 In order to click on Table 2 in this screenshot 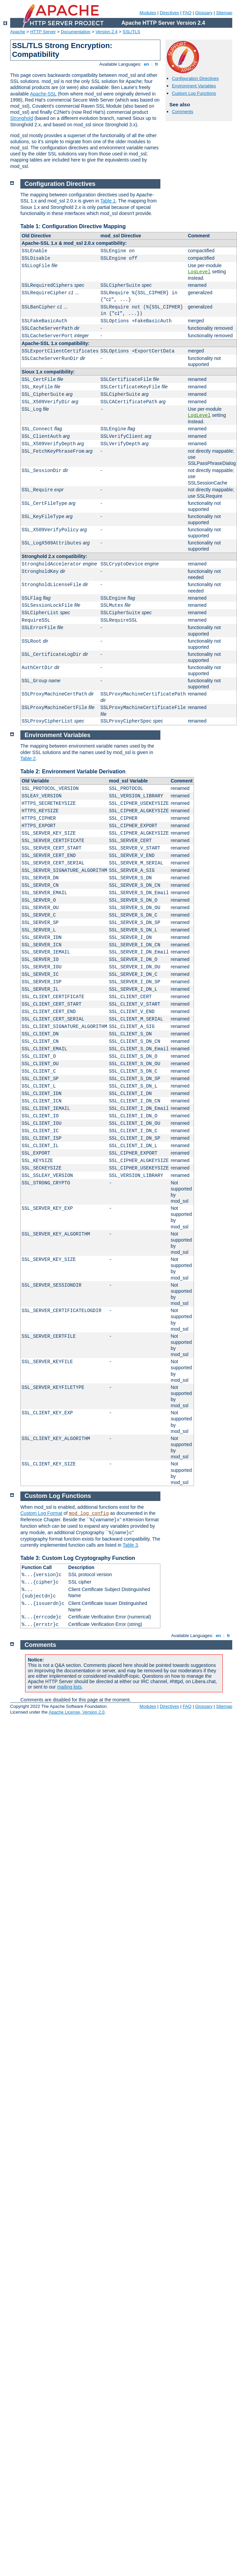, I will do `click(28, 758)`.